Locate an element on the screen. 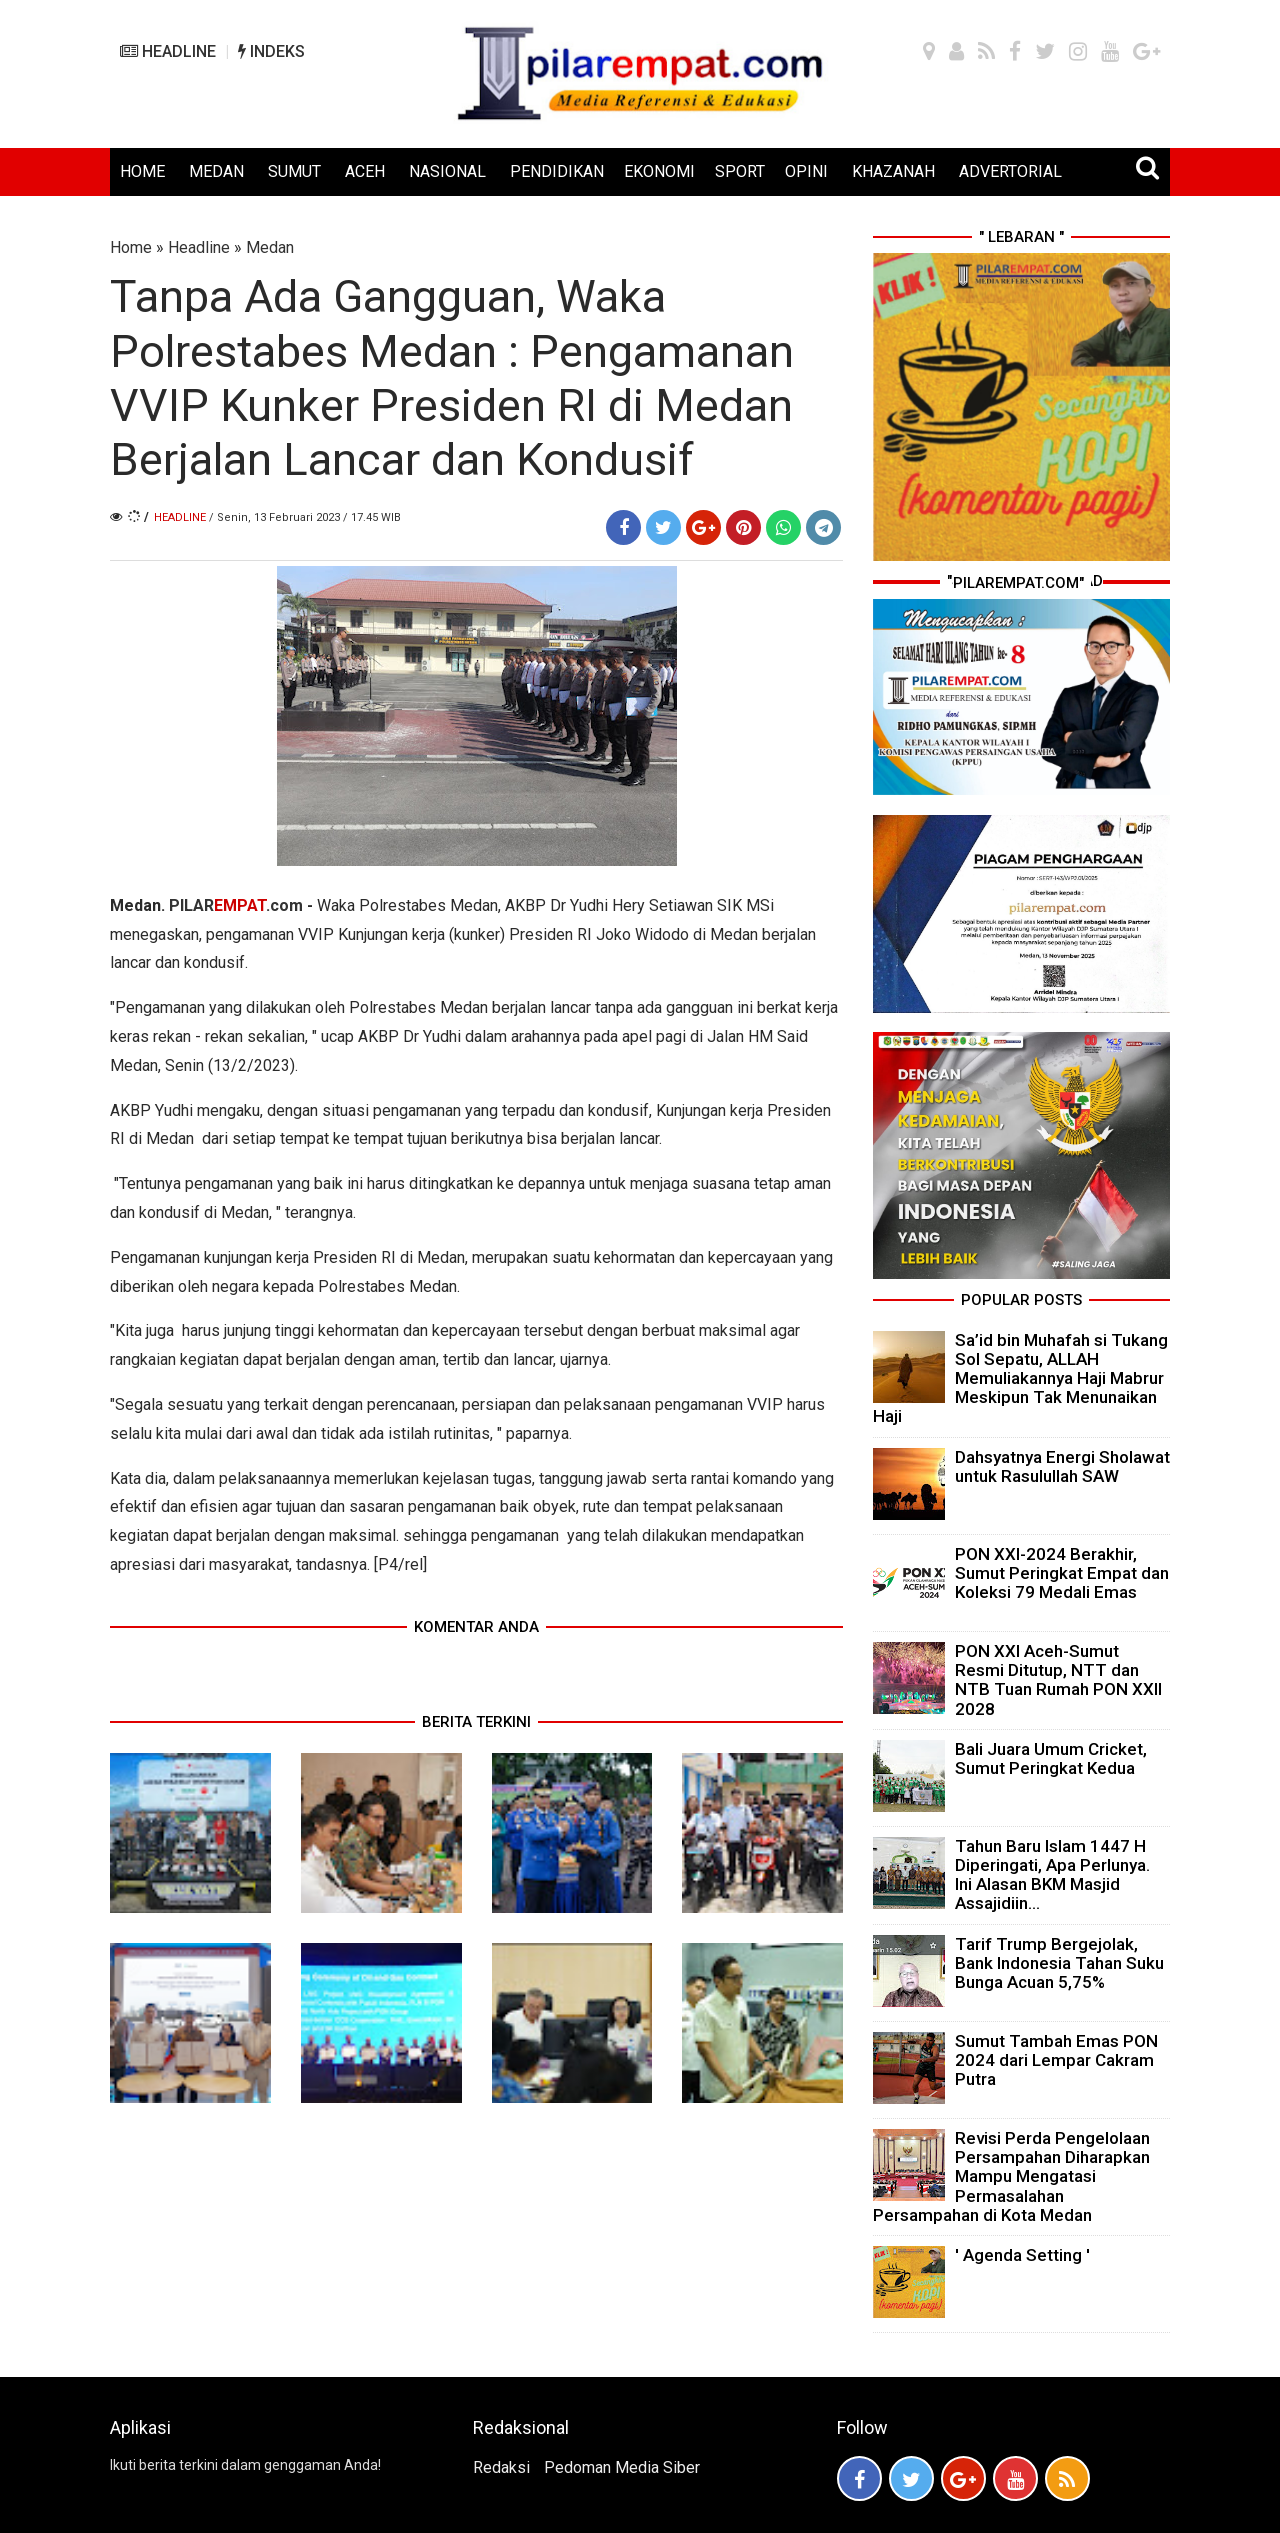 This screenshot has height=2533, width=1280. Tahun Baru Islam 1447 H Diperingati, Apa Perlunya. Ini Alasan BKM Masjid Assajidiin... is located at coordinates (1052, 1875).